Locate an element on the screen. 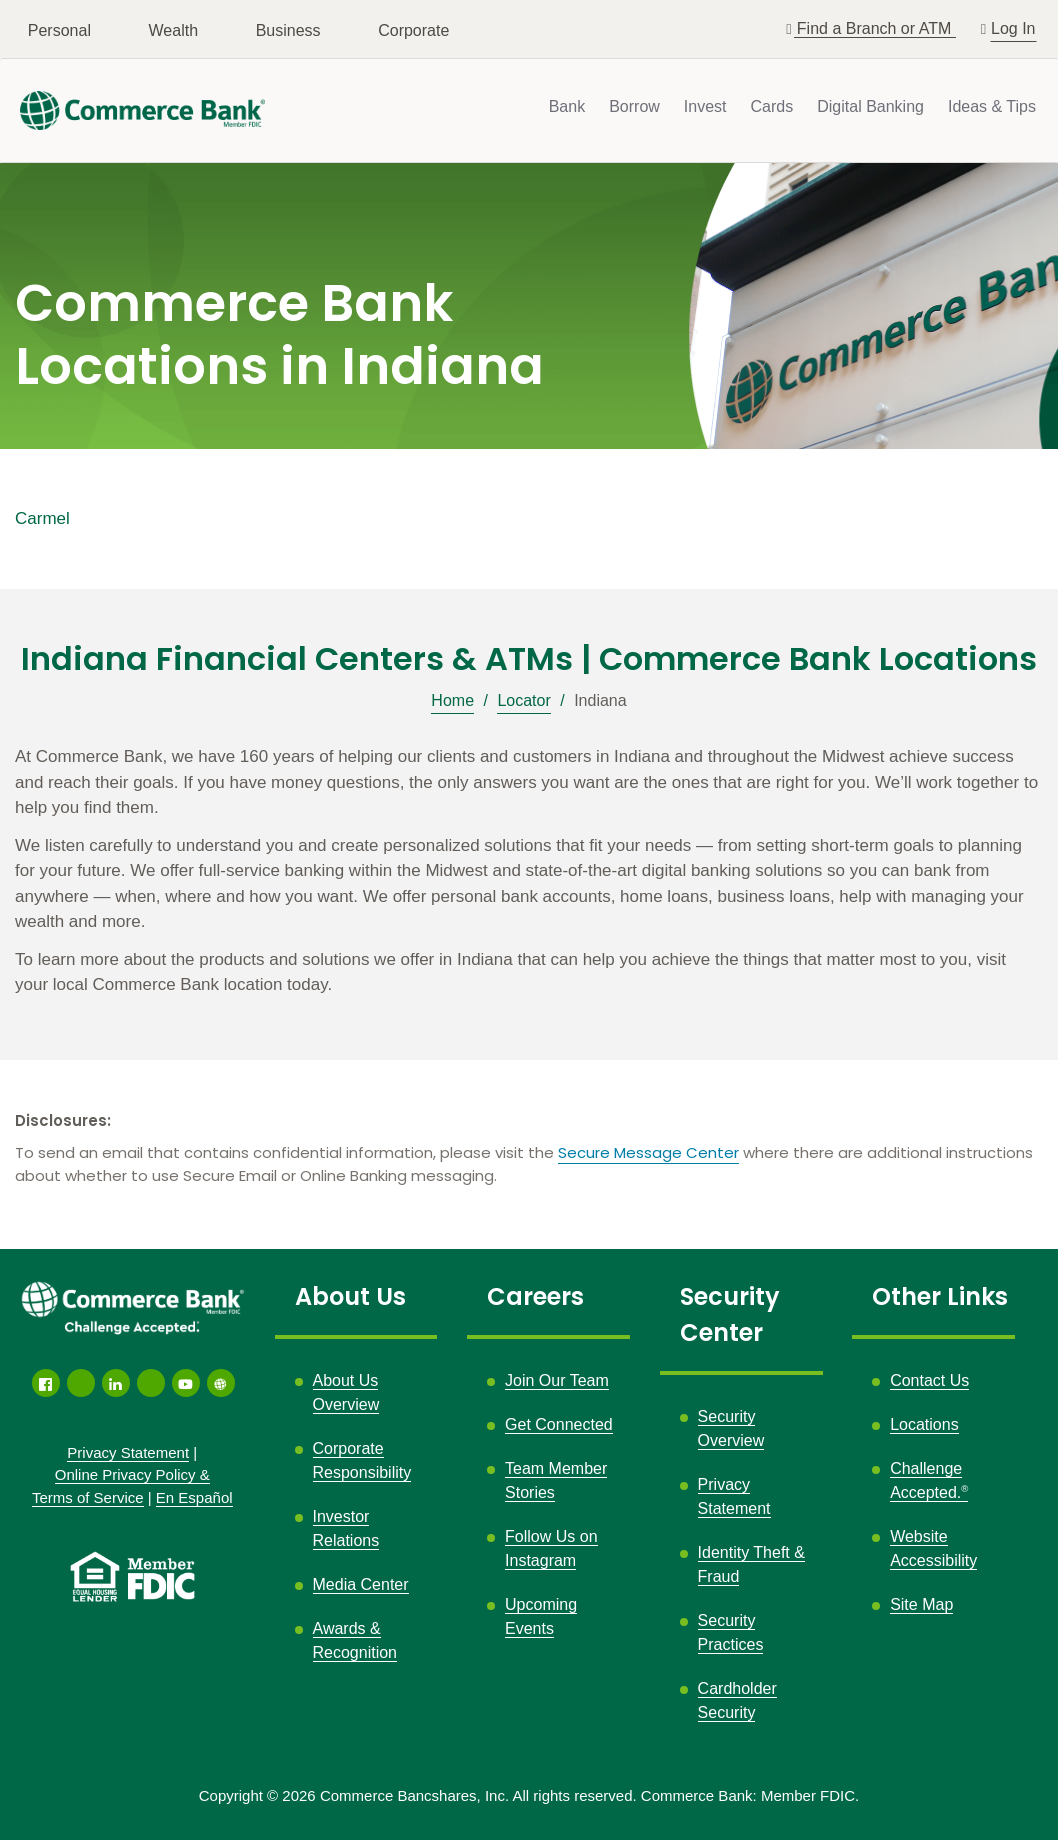 This screenshot has height=1840, width=1058. [Description about this location] is located at coordinates (529, 871).